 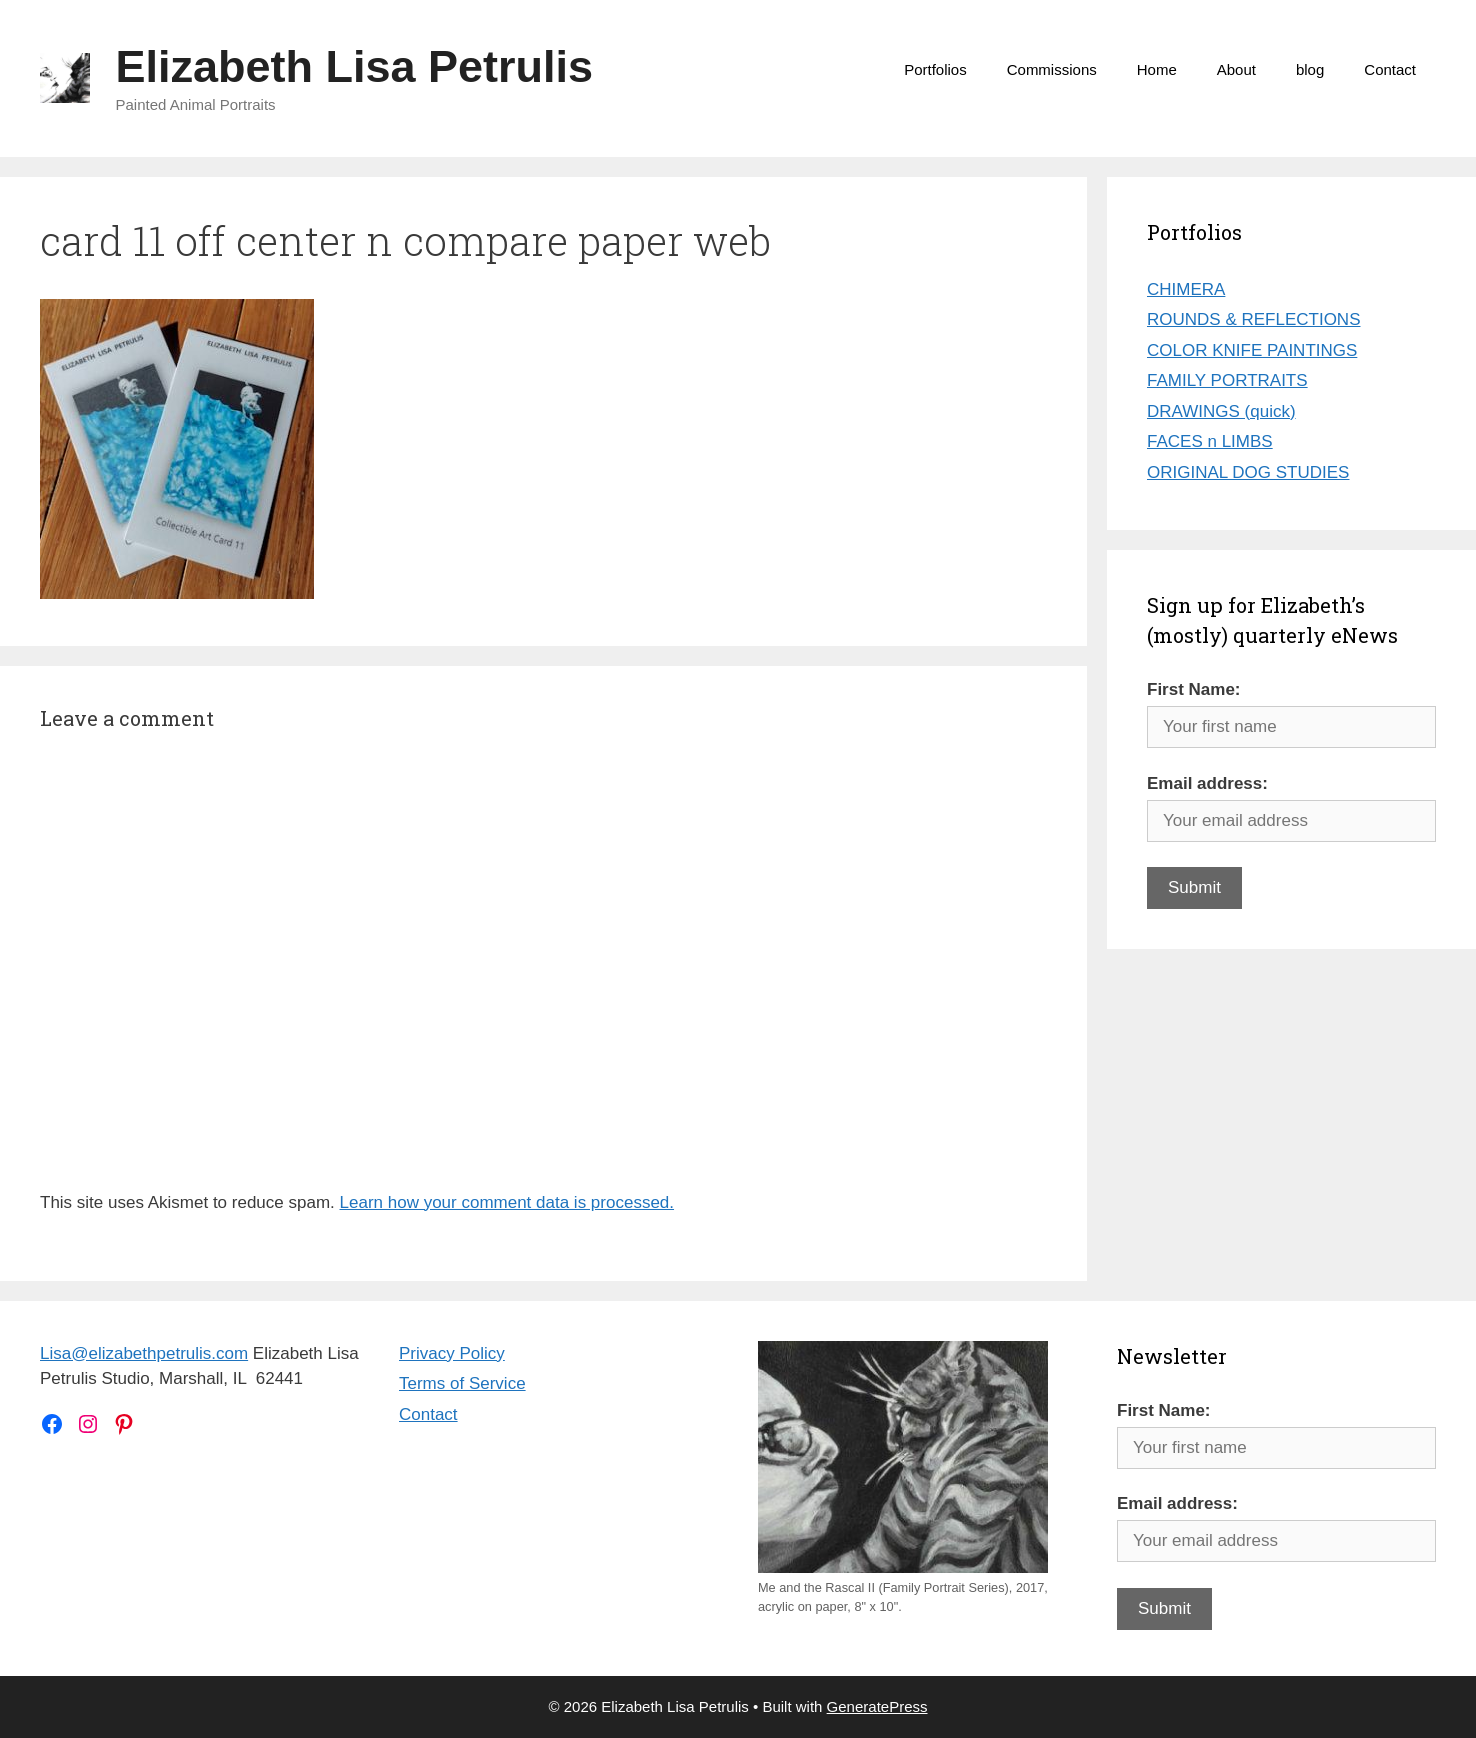 I want to click on FACES n LIMBS, so click(x=1210, y=441).